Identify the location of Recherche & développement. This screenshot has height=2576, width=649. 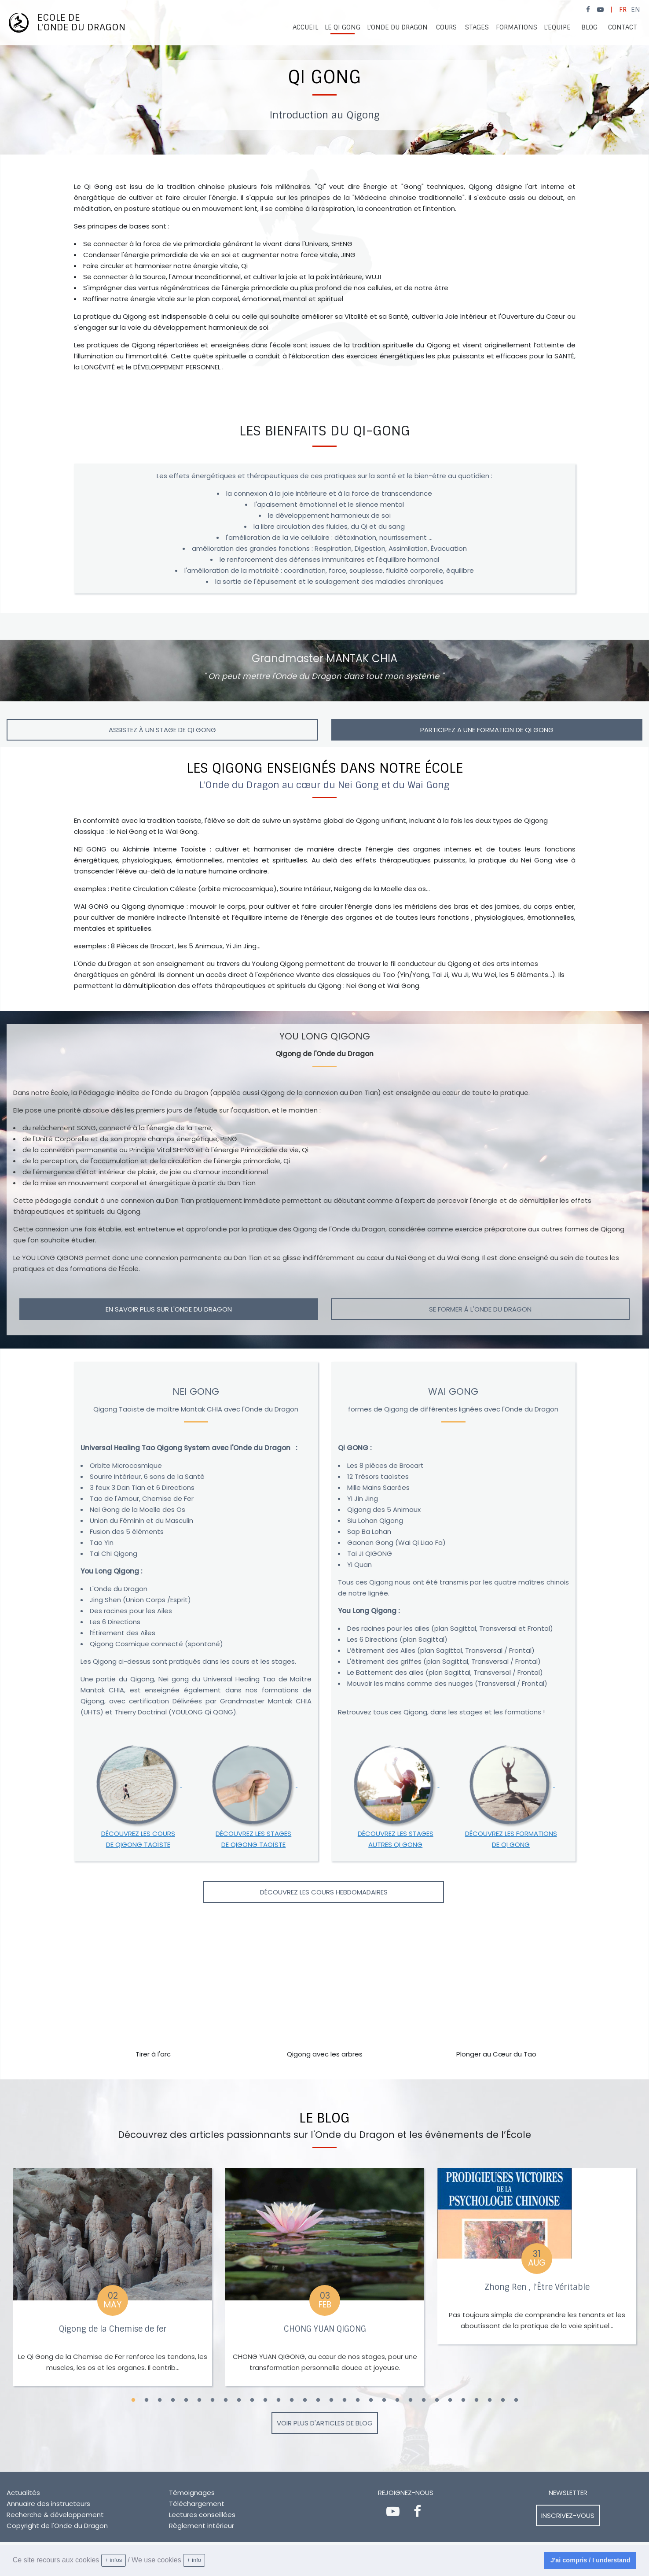
(55, 2514).